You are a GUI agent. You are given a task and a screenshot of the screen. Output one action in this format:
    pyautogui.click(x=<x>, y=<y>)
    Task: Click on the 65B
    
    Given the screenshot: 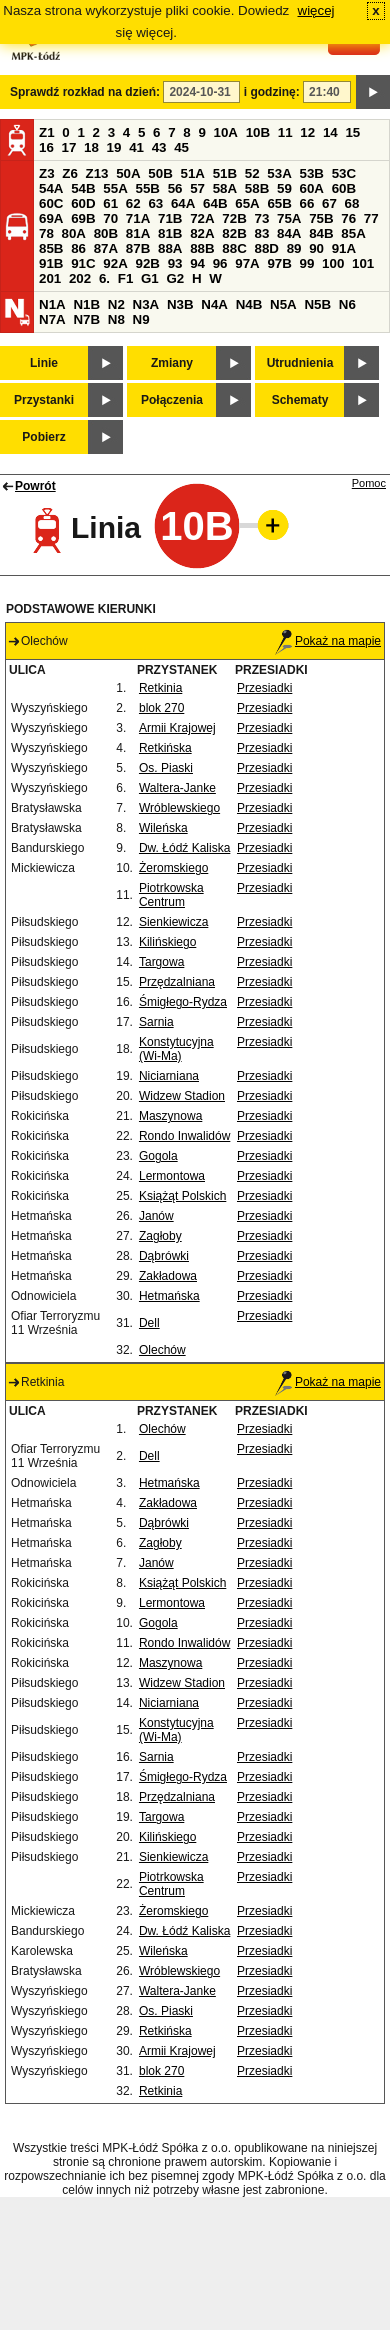 What is the action you would take?
    pyautogui.click(x=279, y=203)
    